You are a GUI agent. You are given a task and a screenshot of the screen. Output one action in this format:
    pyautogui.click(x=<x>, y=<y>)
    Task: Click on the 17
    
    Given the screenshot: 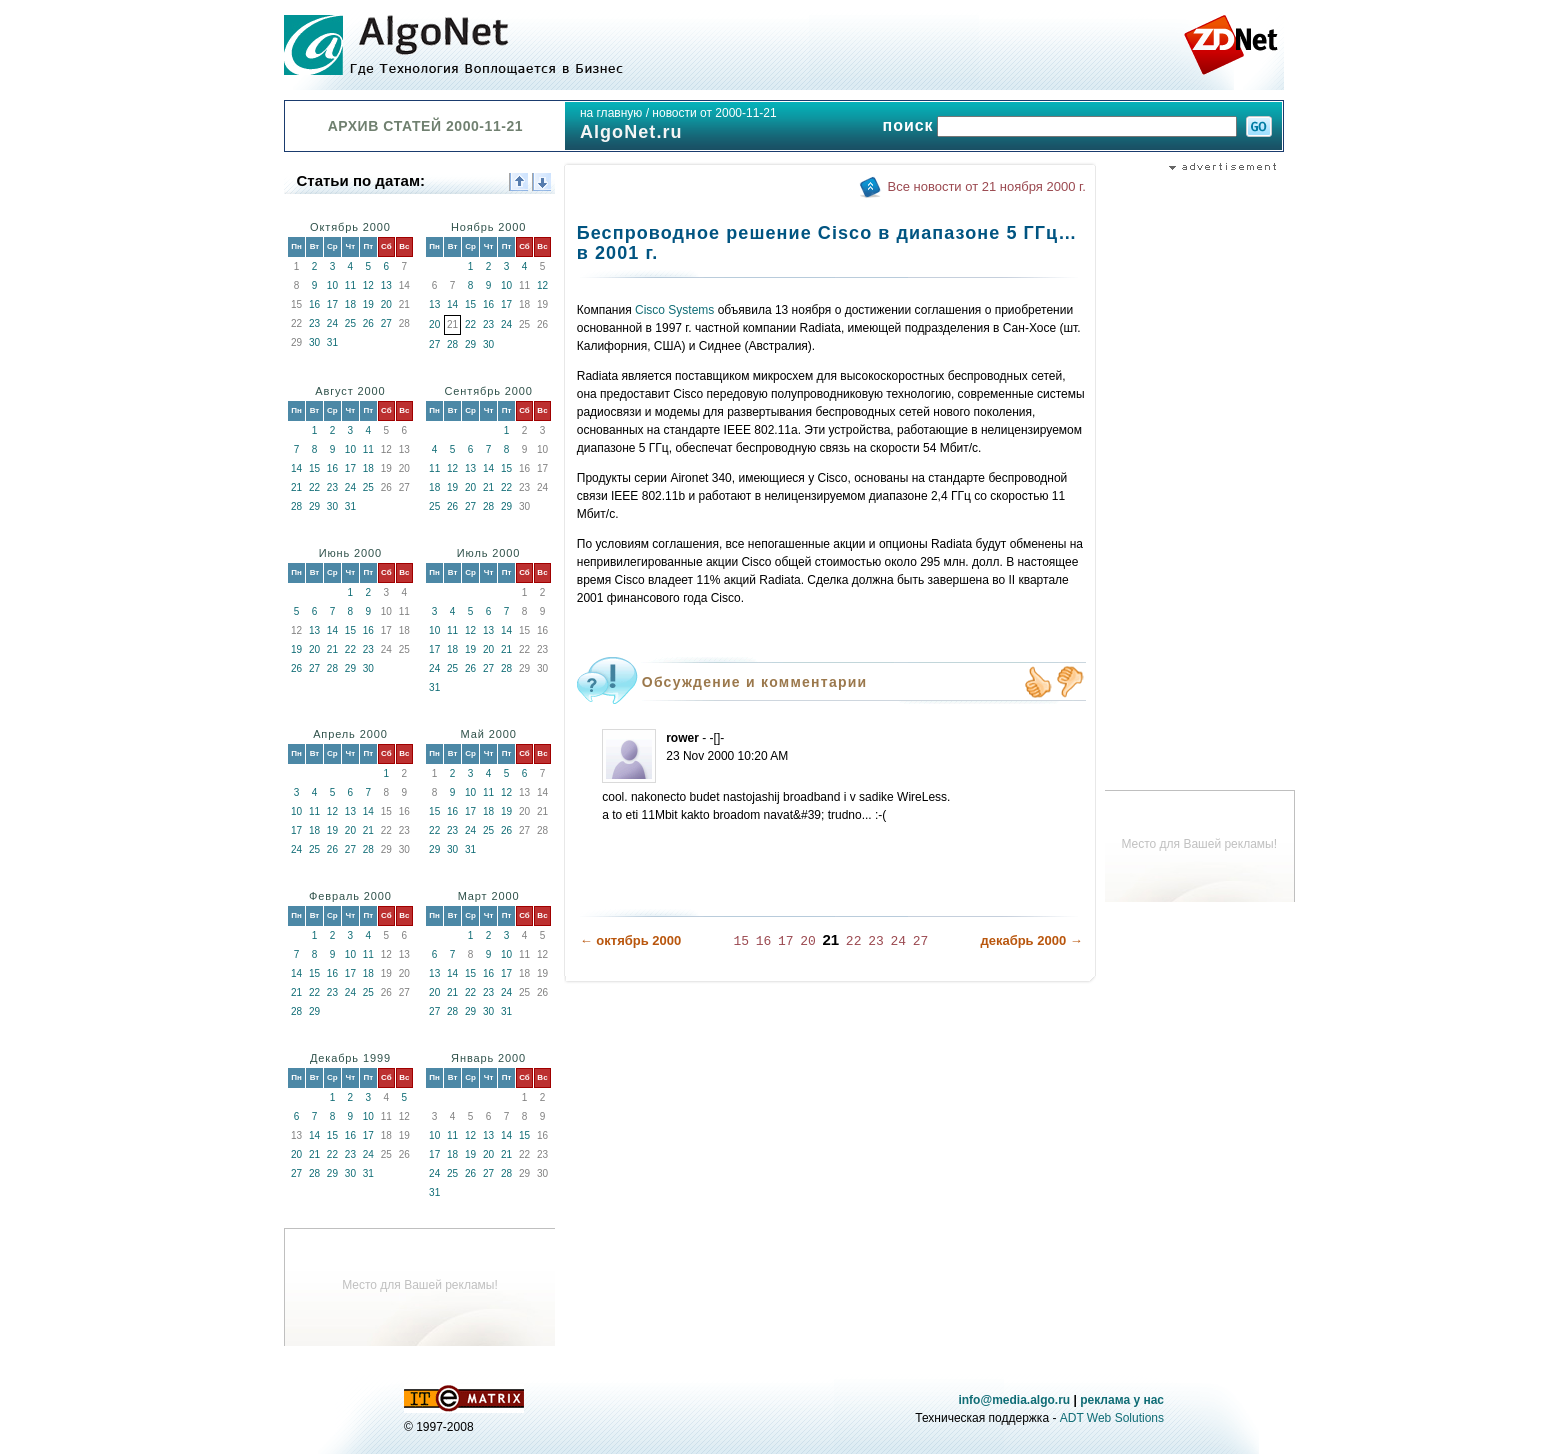 What is the action you would take?
    pyautogui.click(x=332, y=304)
    